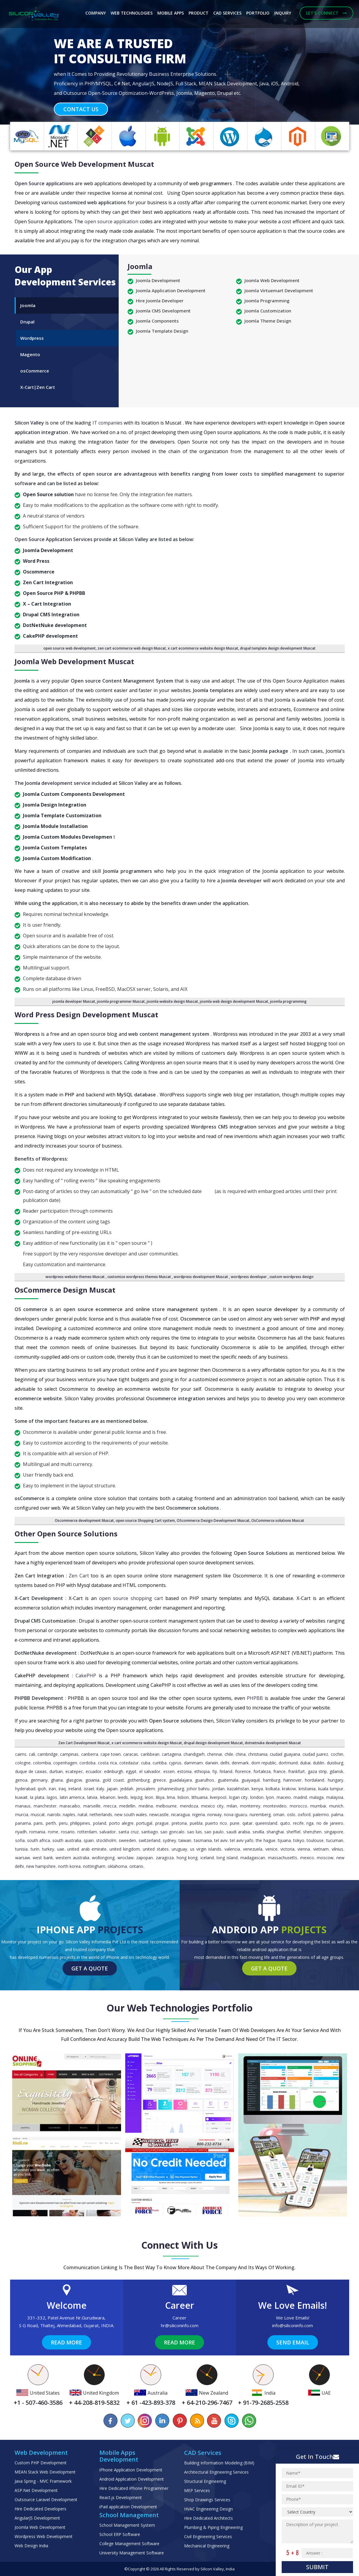 This screenshot has width=359, height=2576. What do you see at coordinates (136, 1866) in the screenshot?
I see `Ontario` at bounding box center [136, 1866].